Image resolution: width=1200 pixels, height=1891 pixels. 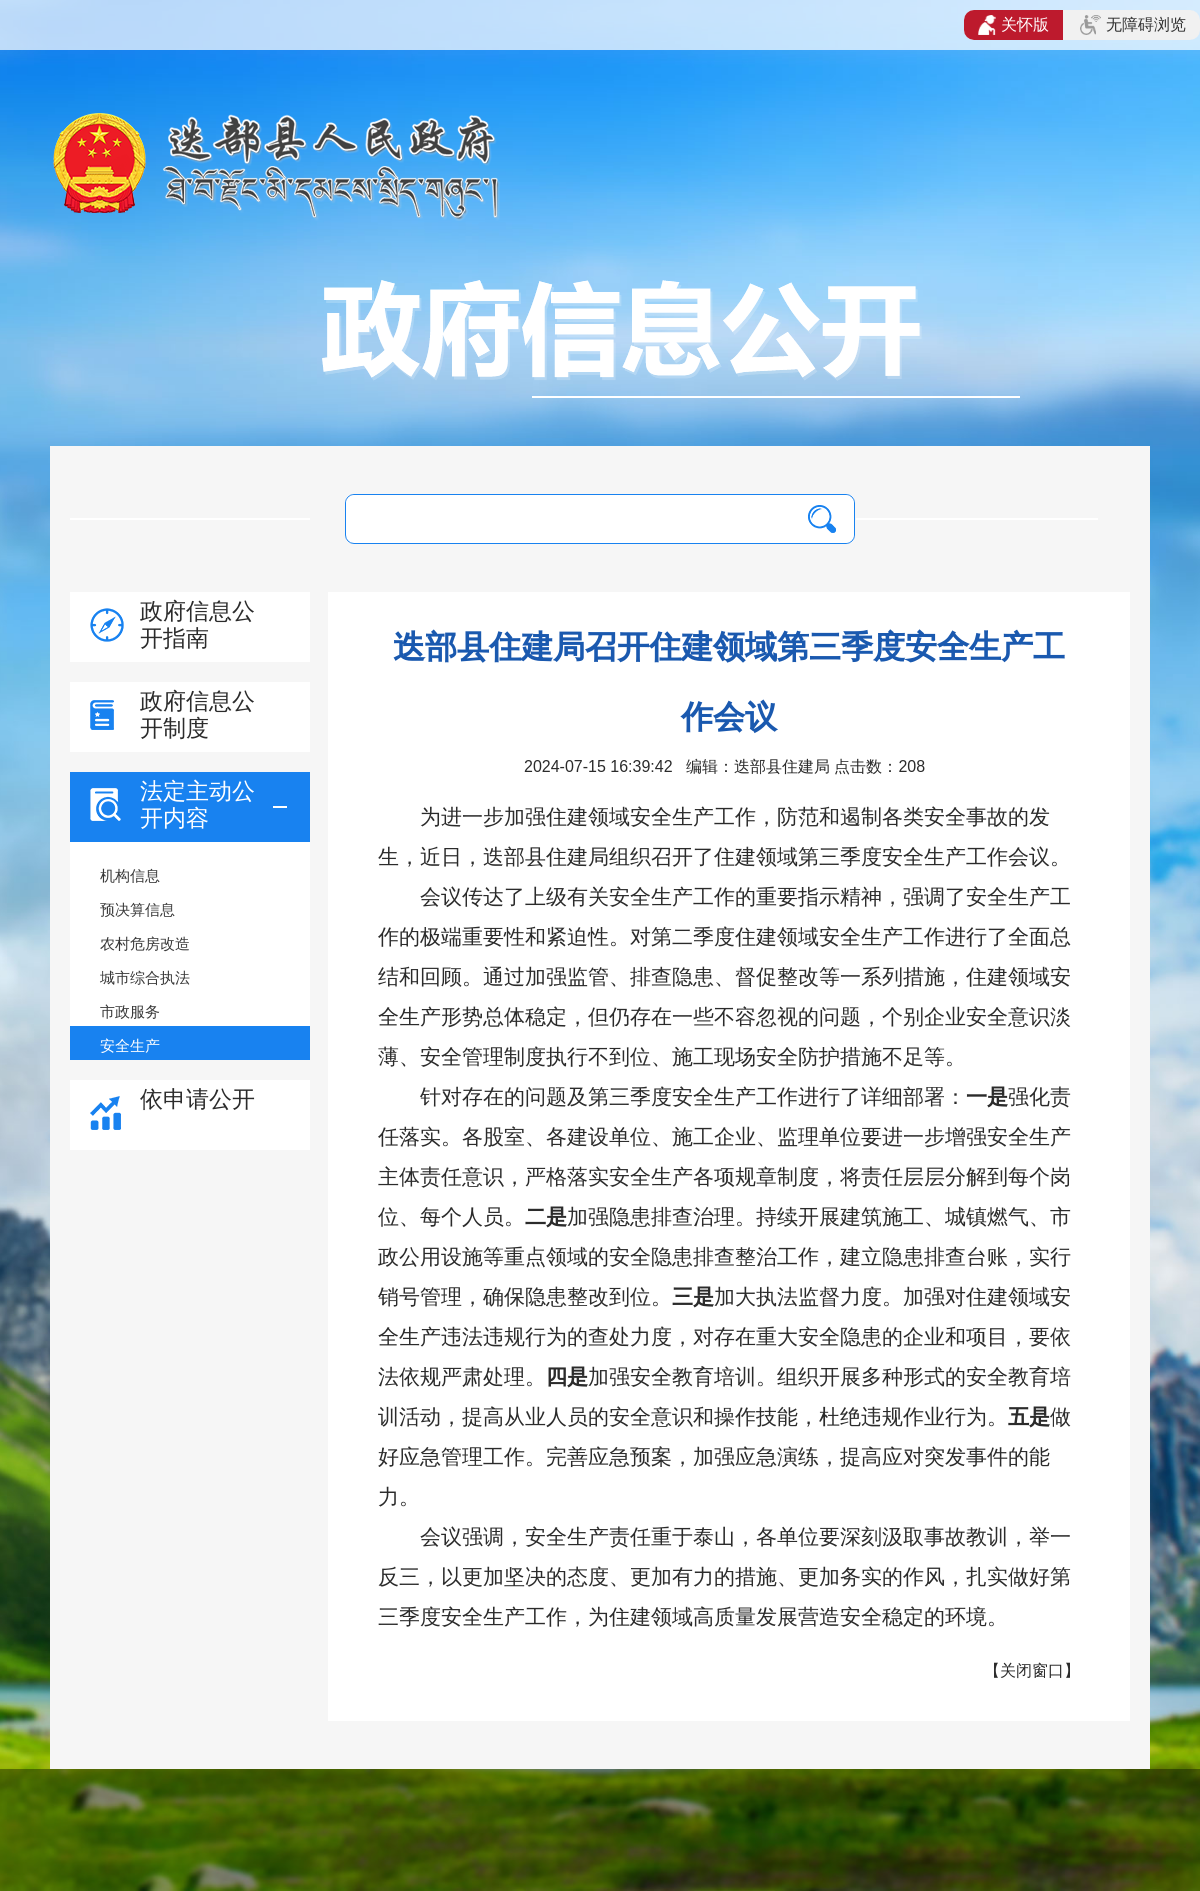 I want to click on 安全生产, so click(x=130, y=1045).